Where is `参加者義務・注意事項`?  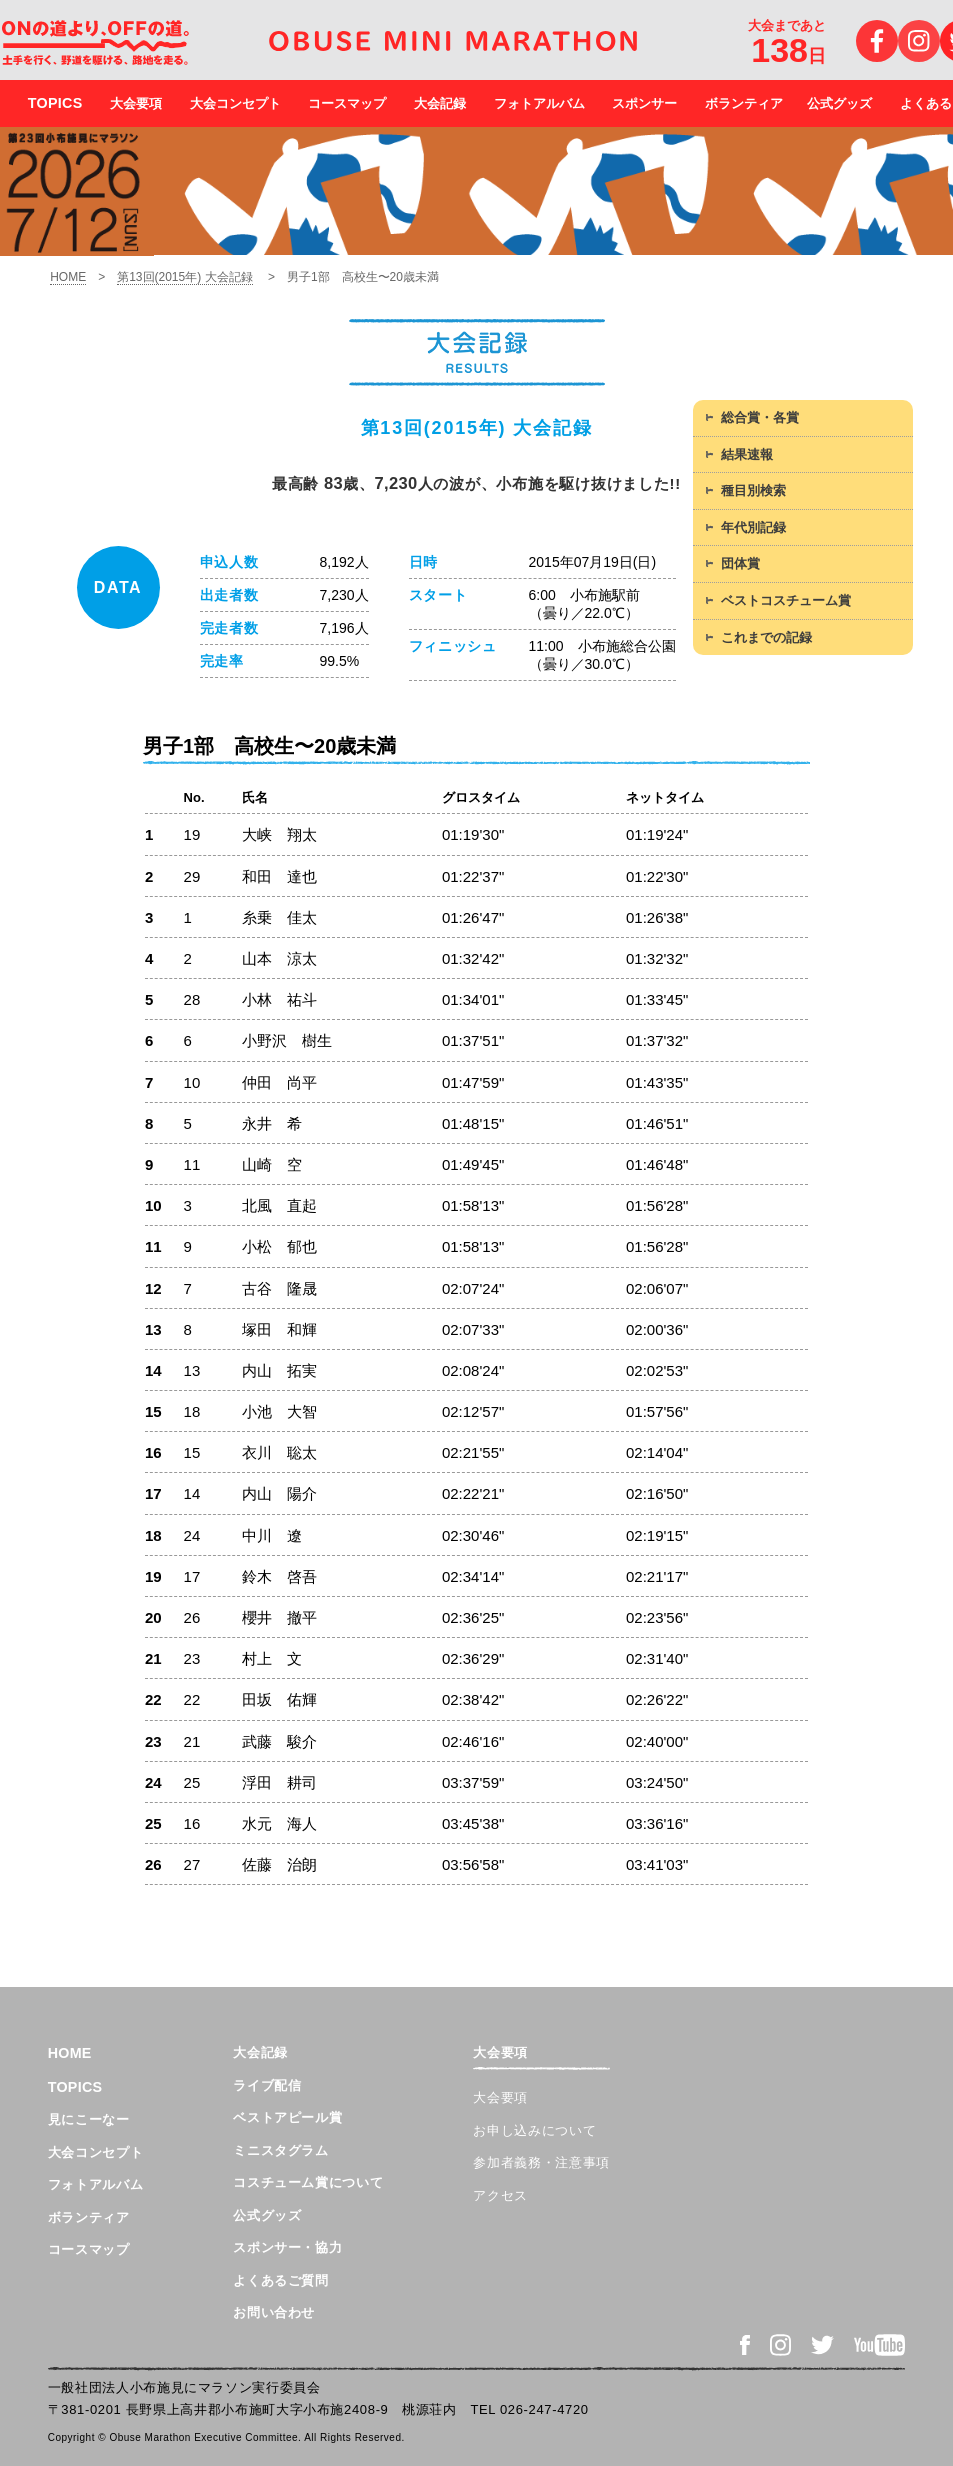 参加者義務・注意事項 is located at coordinates (541, 2162).